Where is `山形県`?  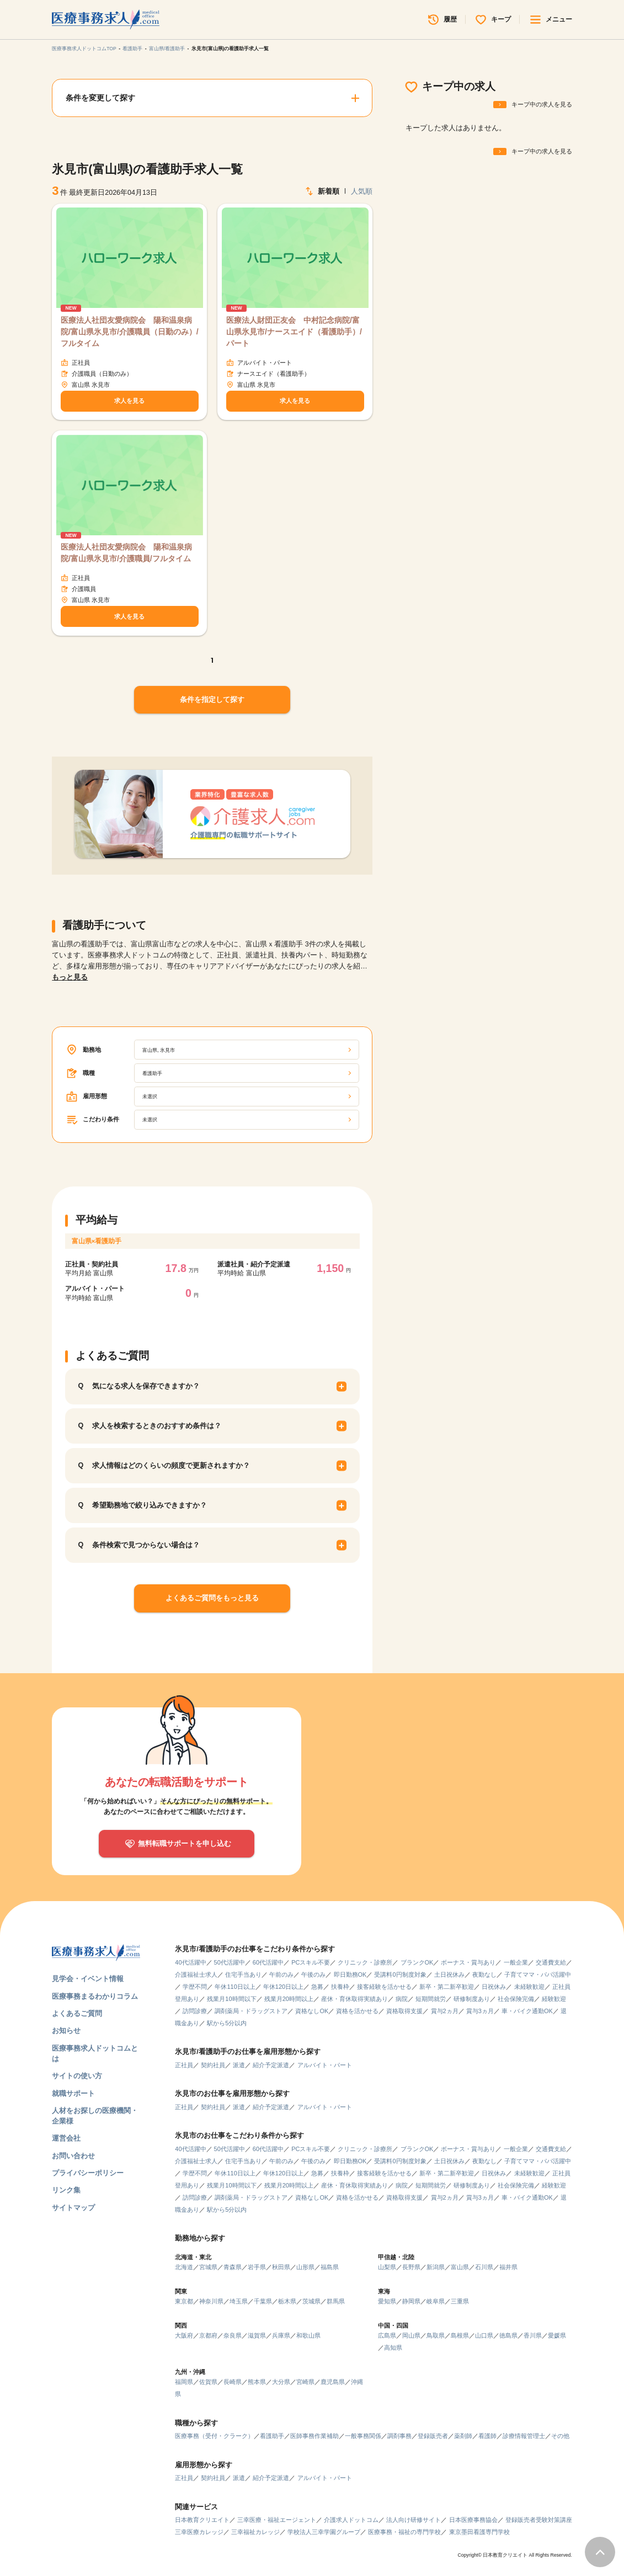
山形県 is located at coordinates (305, 2267).